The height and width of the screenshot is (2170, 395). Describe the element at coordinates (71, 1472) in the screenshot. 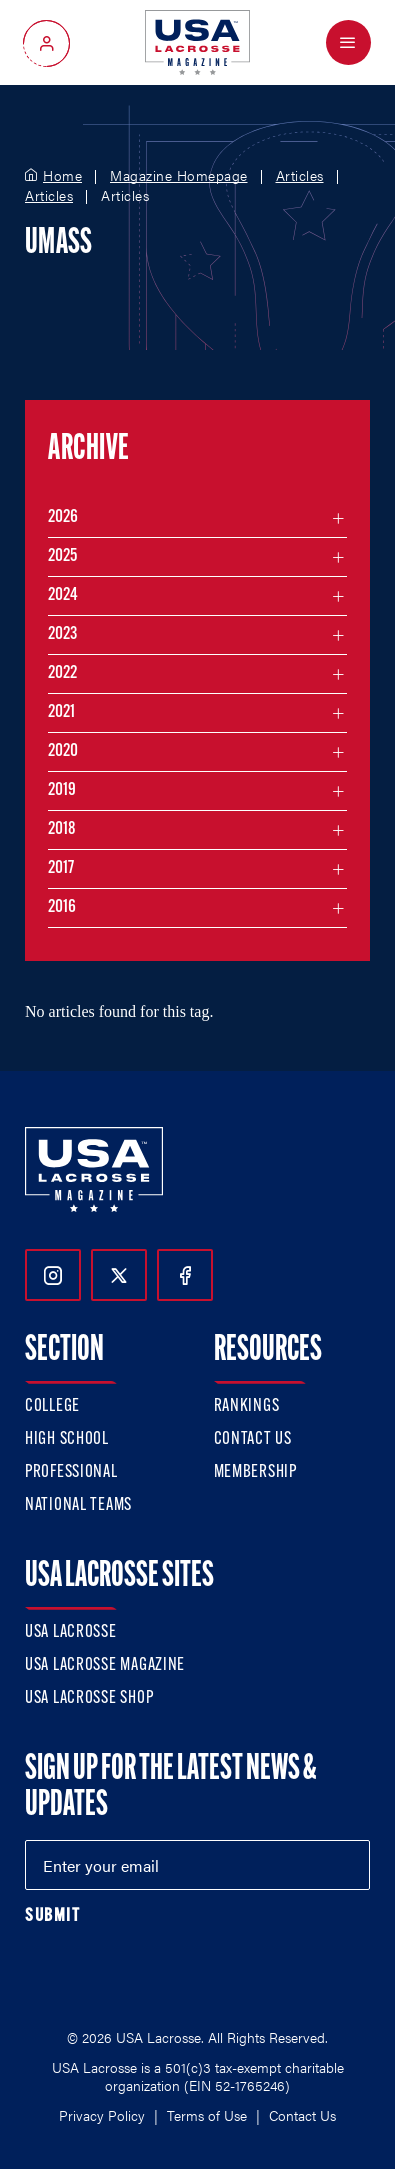

I see `Professional` at that location.